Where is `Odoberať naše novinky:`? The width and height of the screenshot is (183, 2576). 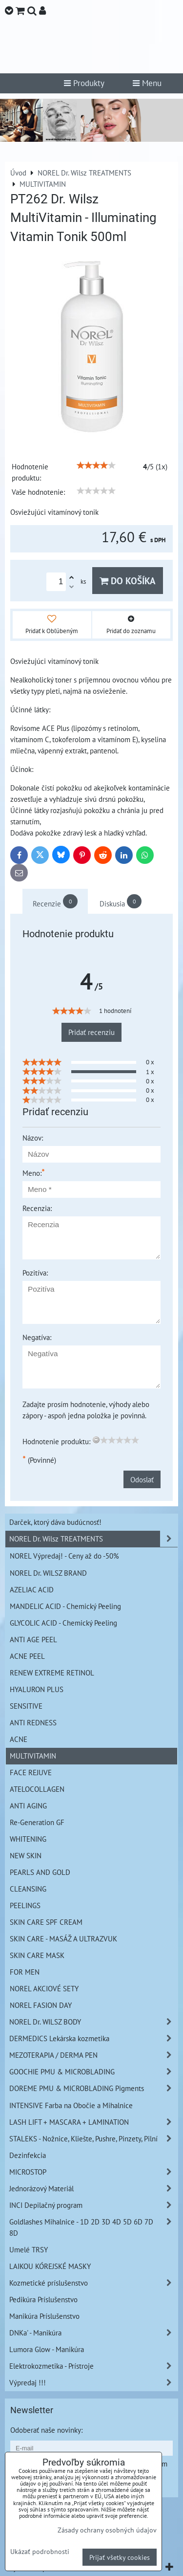 Odoberať naše novinky: is located at coordinates (46, 2430).